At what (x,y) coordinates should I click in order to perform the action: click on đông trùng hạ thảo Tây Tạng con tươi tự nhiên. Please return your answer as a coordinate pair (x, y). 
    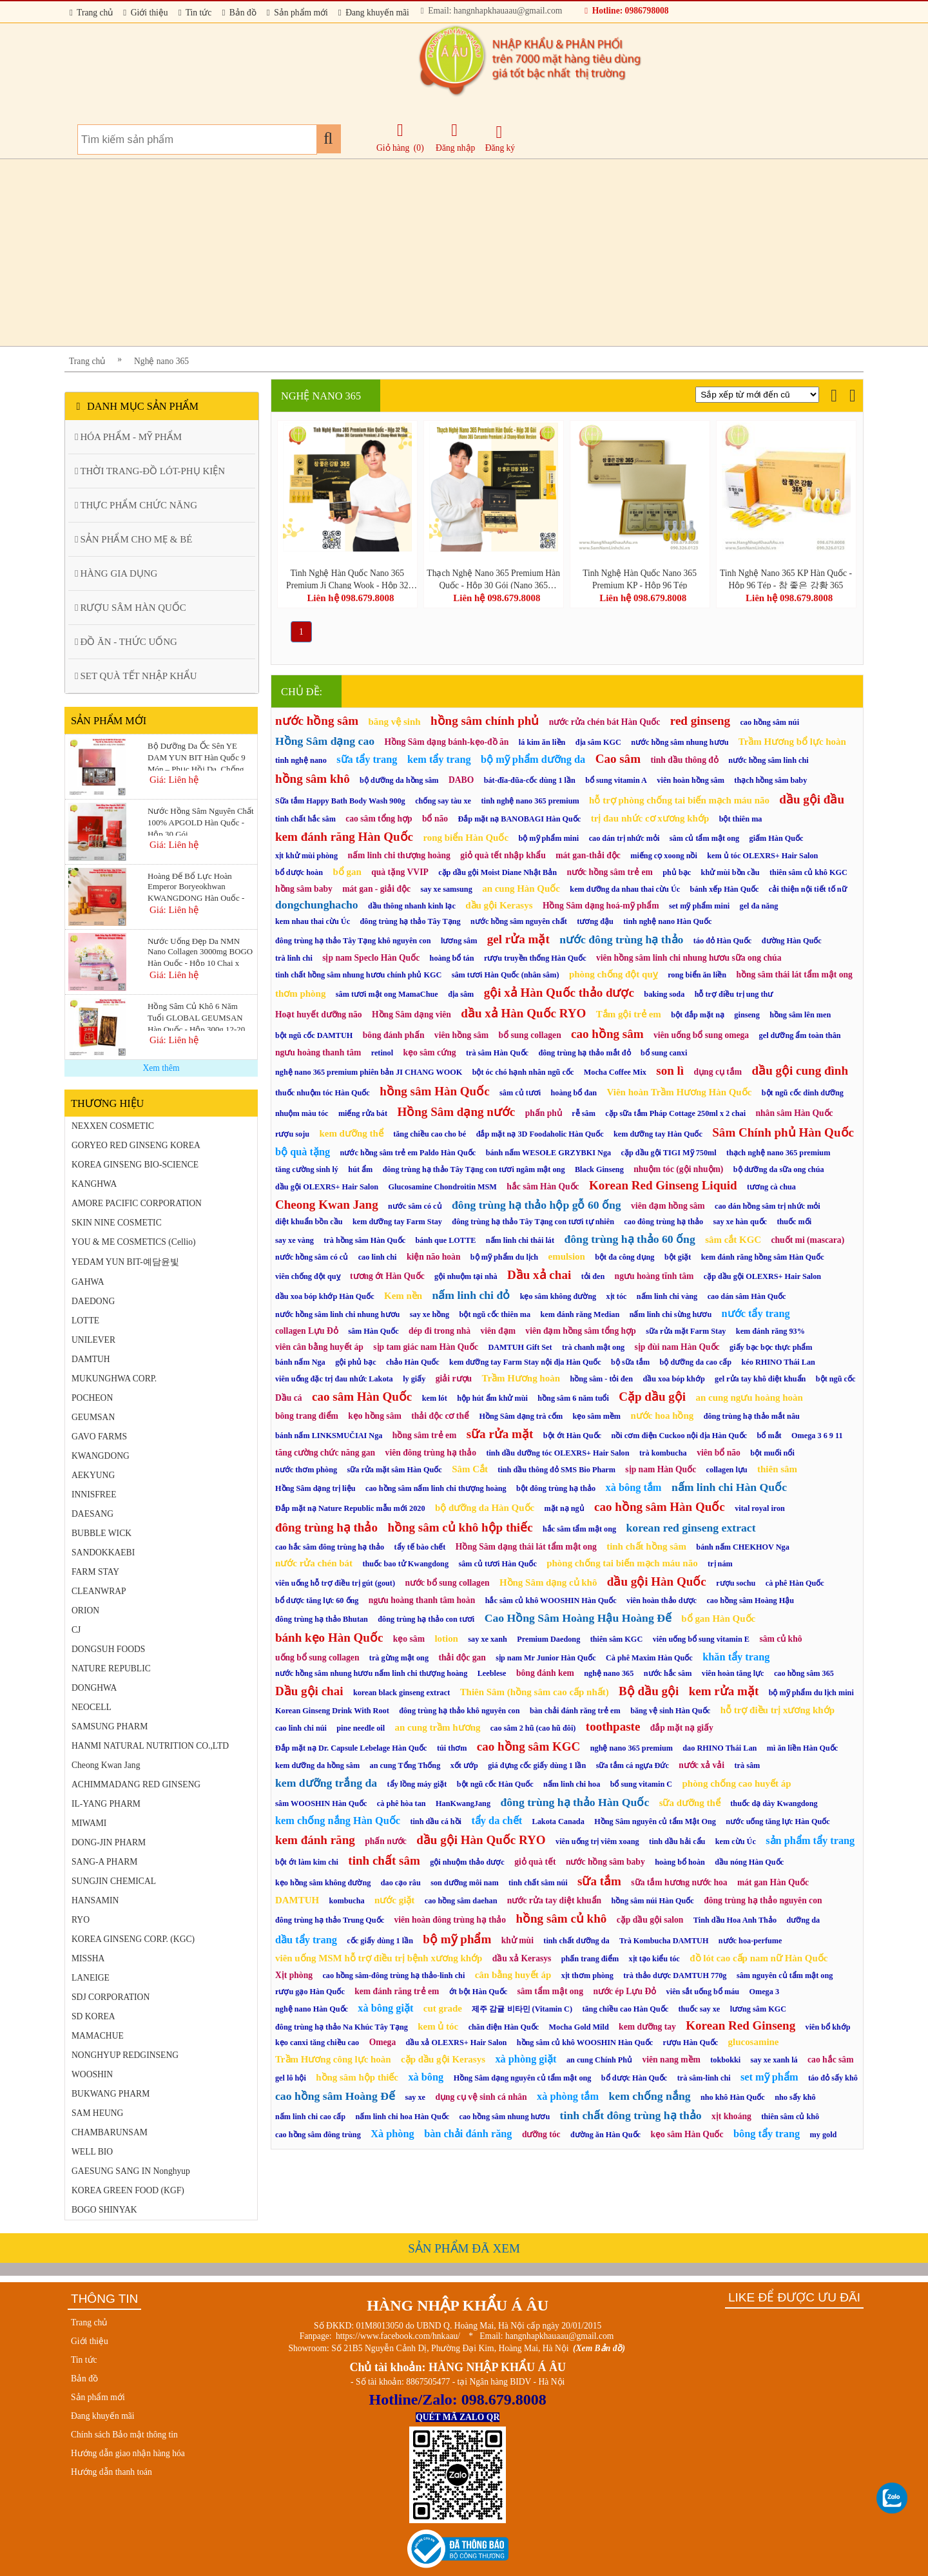
    Looking at the image, I should click on (533, 1221).